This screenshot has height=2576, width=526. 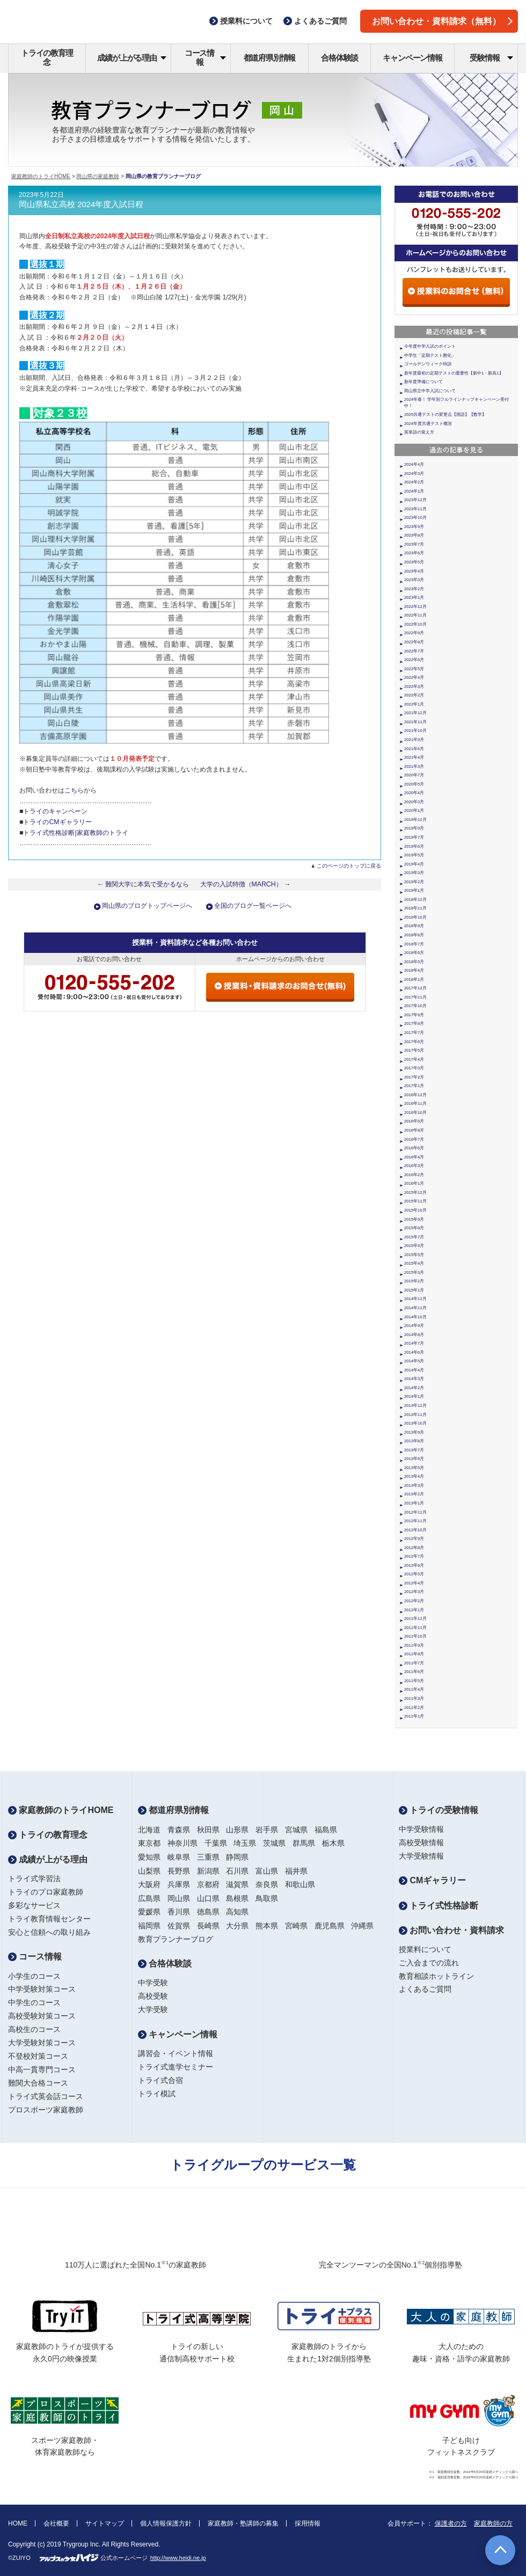 What do you see at coordinates (414, 1245) in the screenshot?
I see `2015年6月` at bounding box center [414, 1245].